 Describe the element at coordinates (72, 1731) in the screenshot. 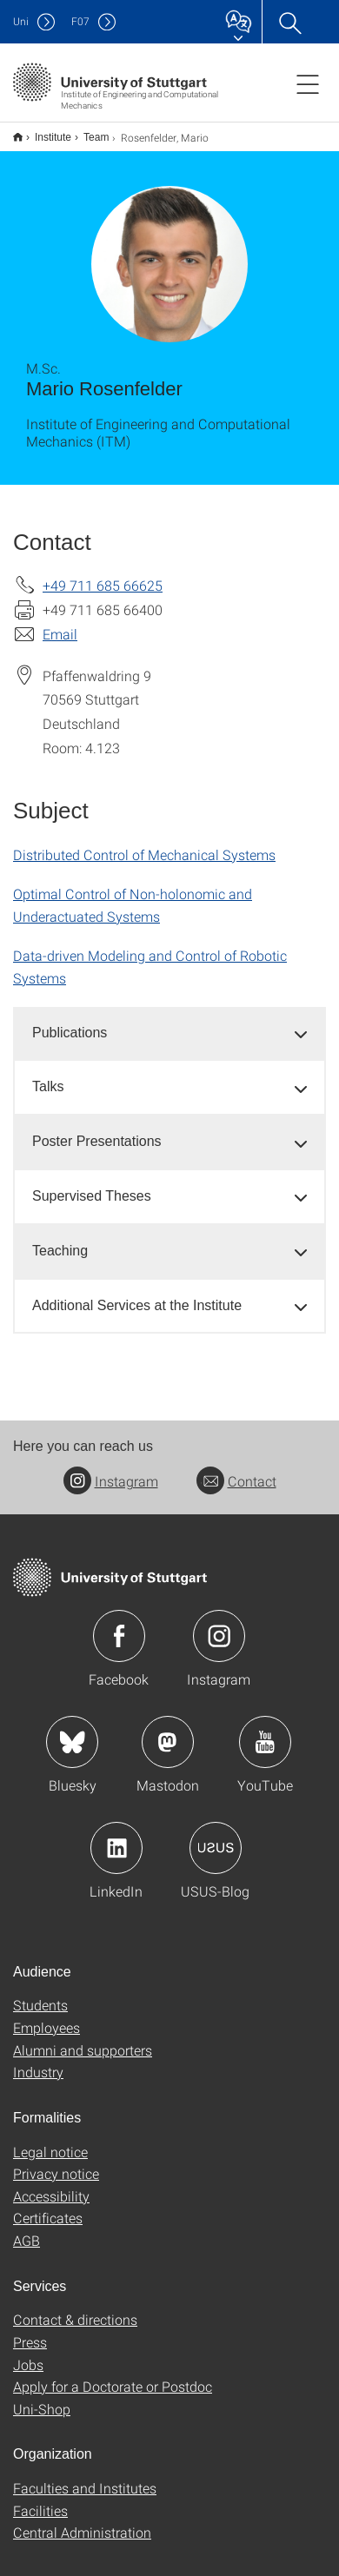

I see `Icon: Bluesky` at that location.